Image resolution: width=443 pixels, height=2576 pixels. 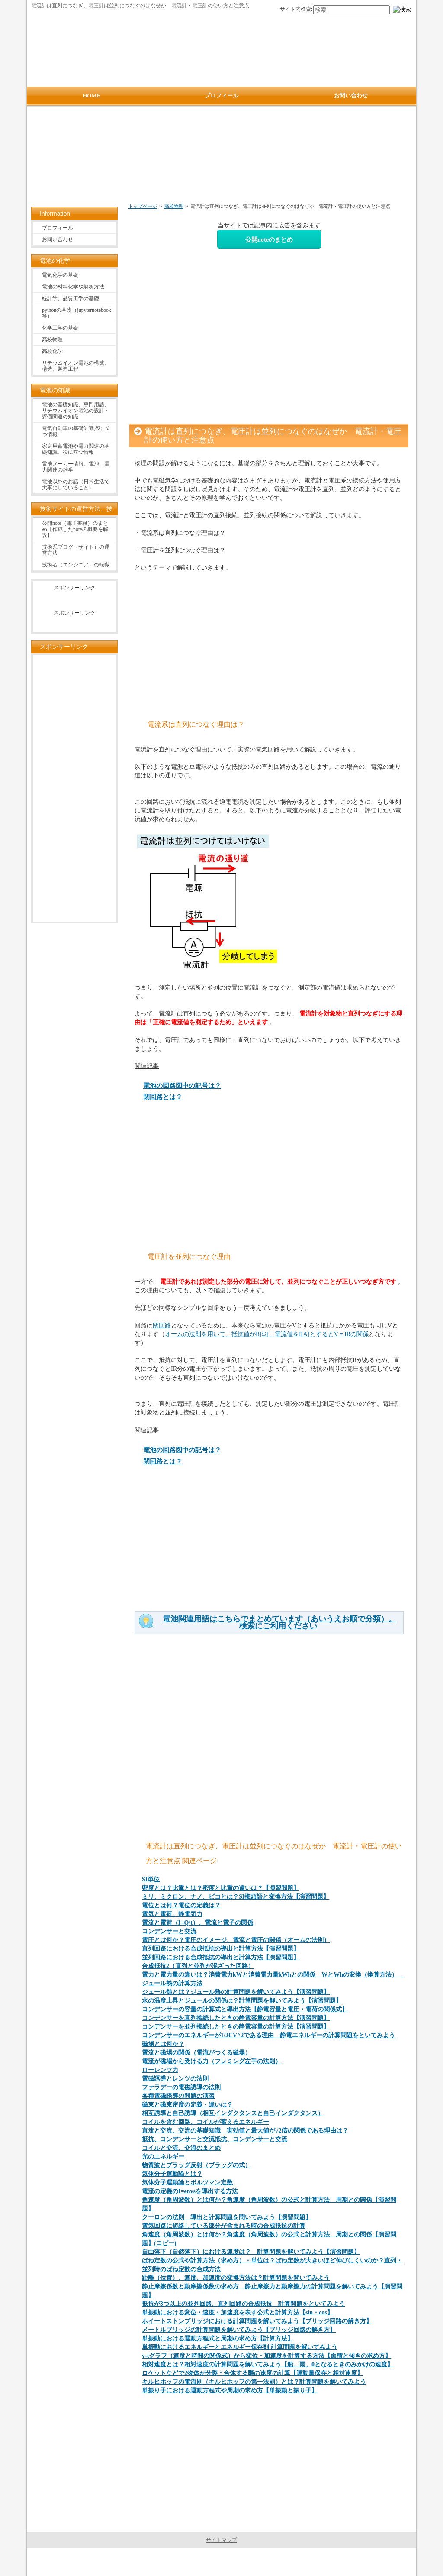 What do you see at coordinates (197, 1922) in the screenshot?
I see `電流と電荷（I=Q/t）、電流と電子の関係` at bounding box center [197, 1922].